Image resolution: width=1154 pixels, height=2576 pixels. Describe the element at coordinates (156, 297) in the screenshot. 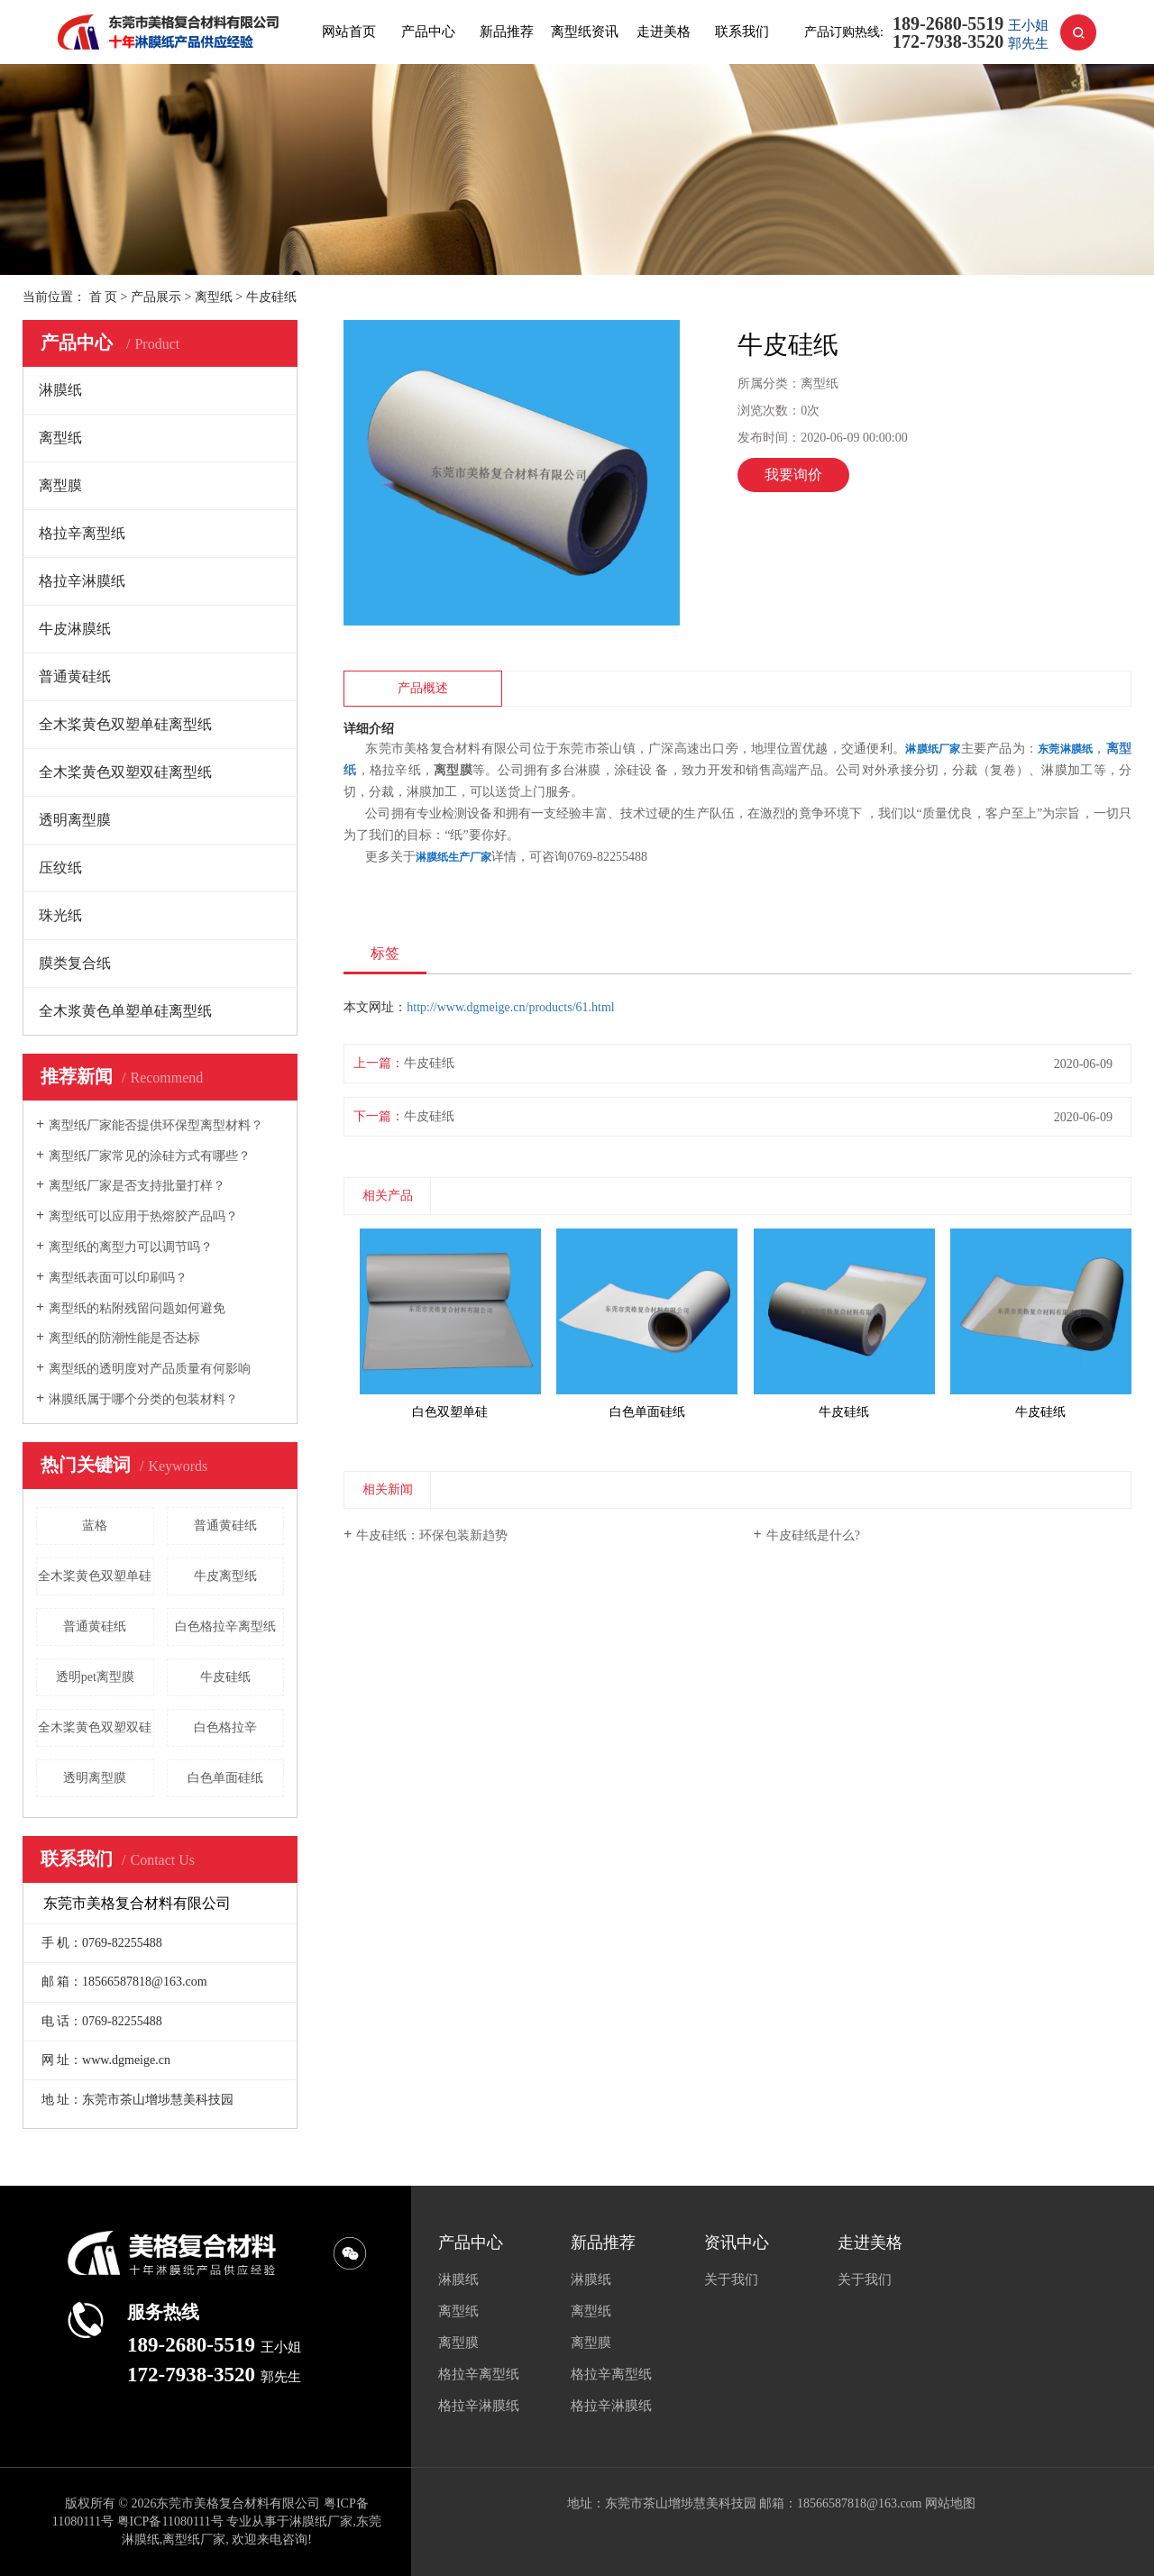

I see `产品展示` at that location.